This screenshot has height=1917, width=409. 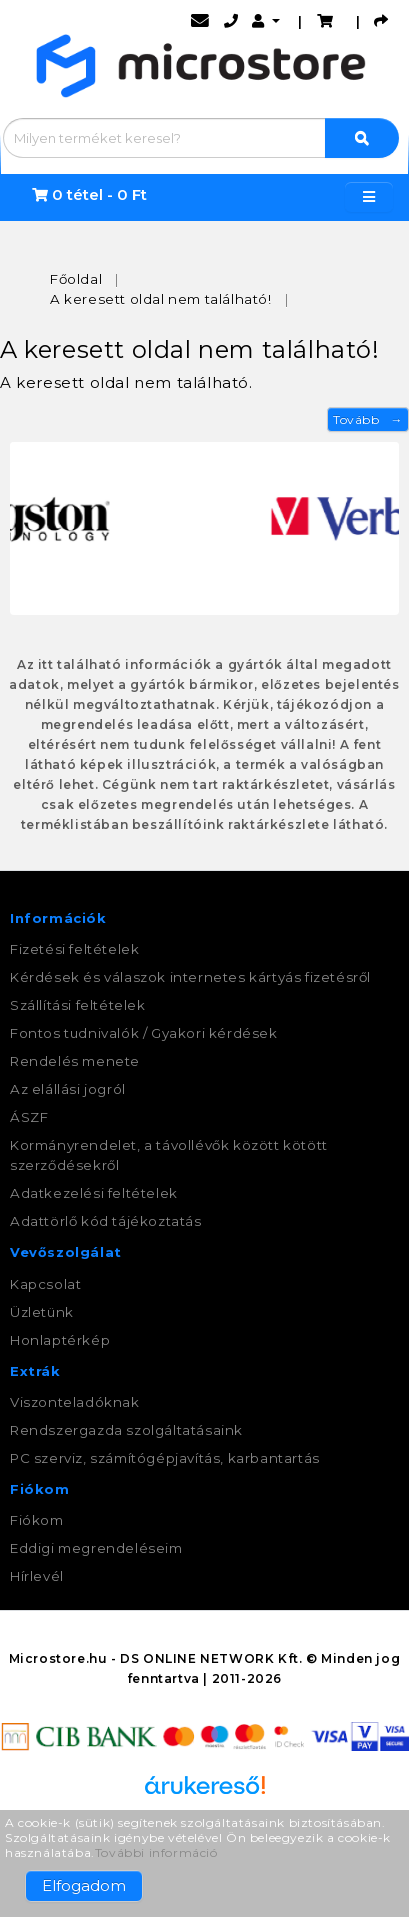 I want to click on Honlaptérkép, so click(x=60, y=1340).